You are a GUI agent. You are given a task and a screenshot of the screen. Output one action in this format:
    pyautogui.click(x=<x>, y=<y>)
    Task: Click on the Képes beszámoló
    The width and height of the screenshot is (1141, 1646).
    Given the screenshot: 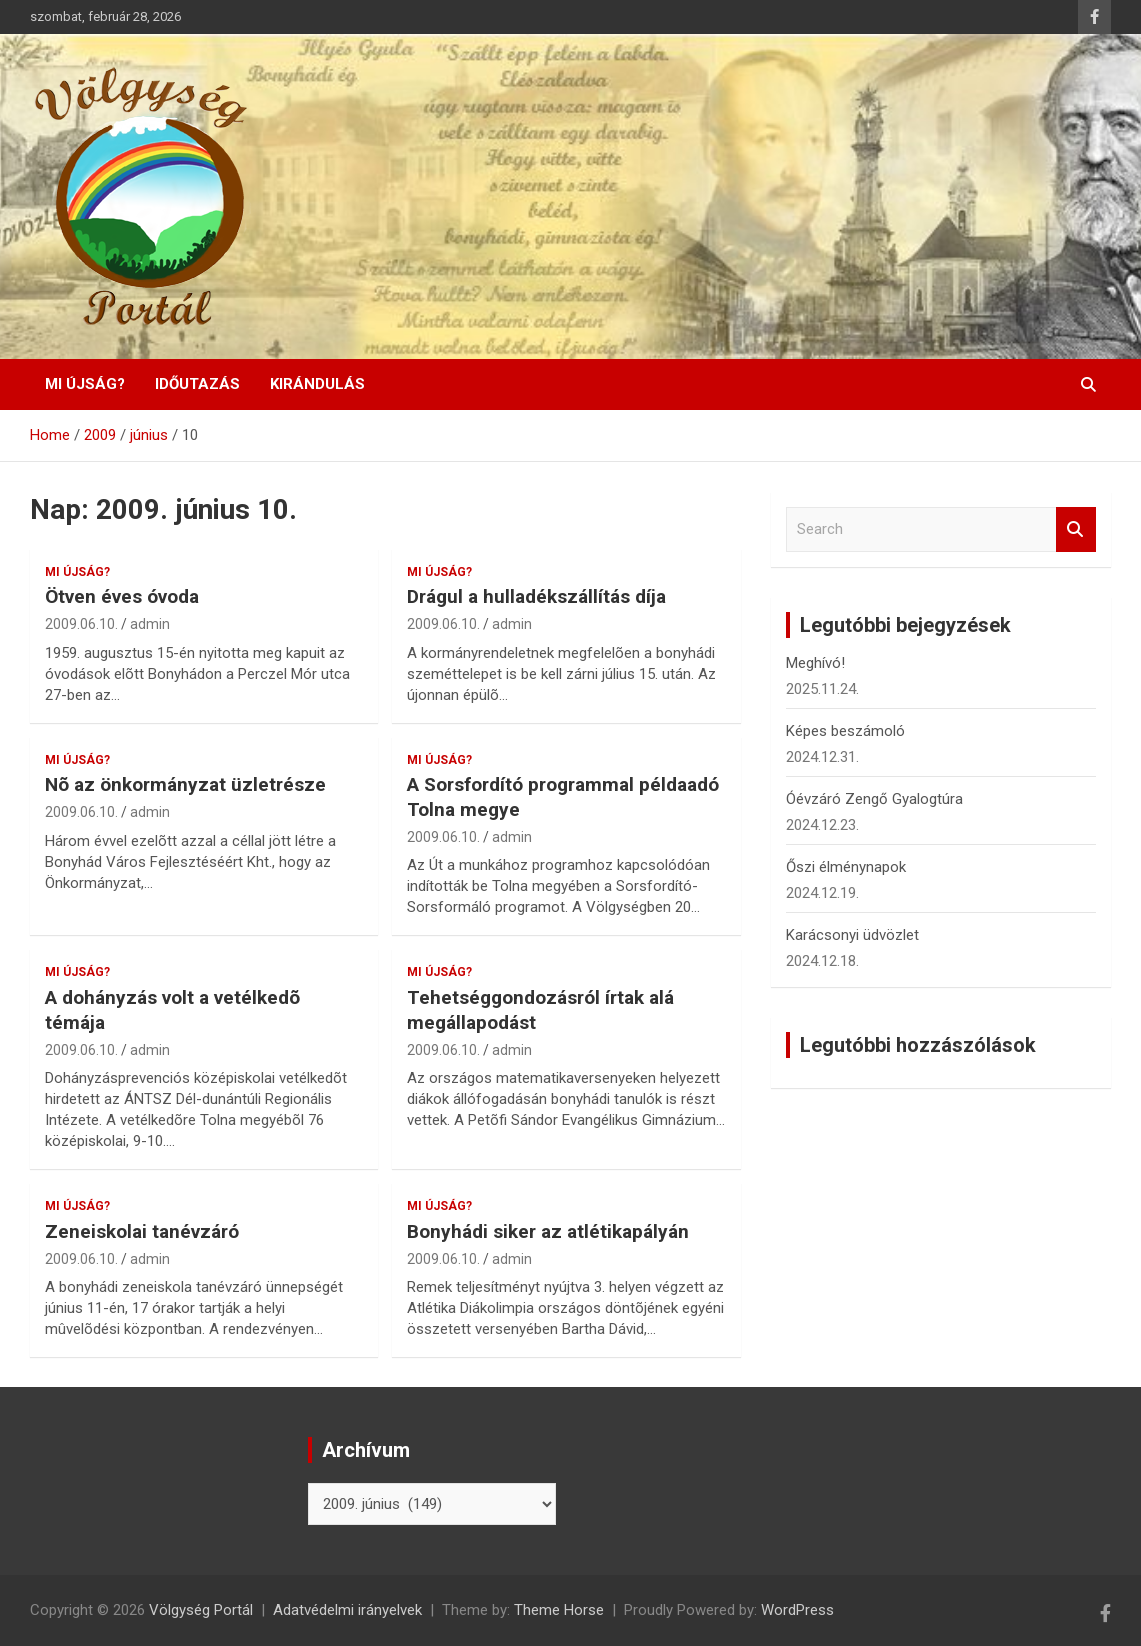 What is the action you would take?
    pyautogui.click(x=845, y=731)
    